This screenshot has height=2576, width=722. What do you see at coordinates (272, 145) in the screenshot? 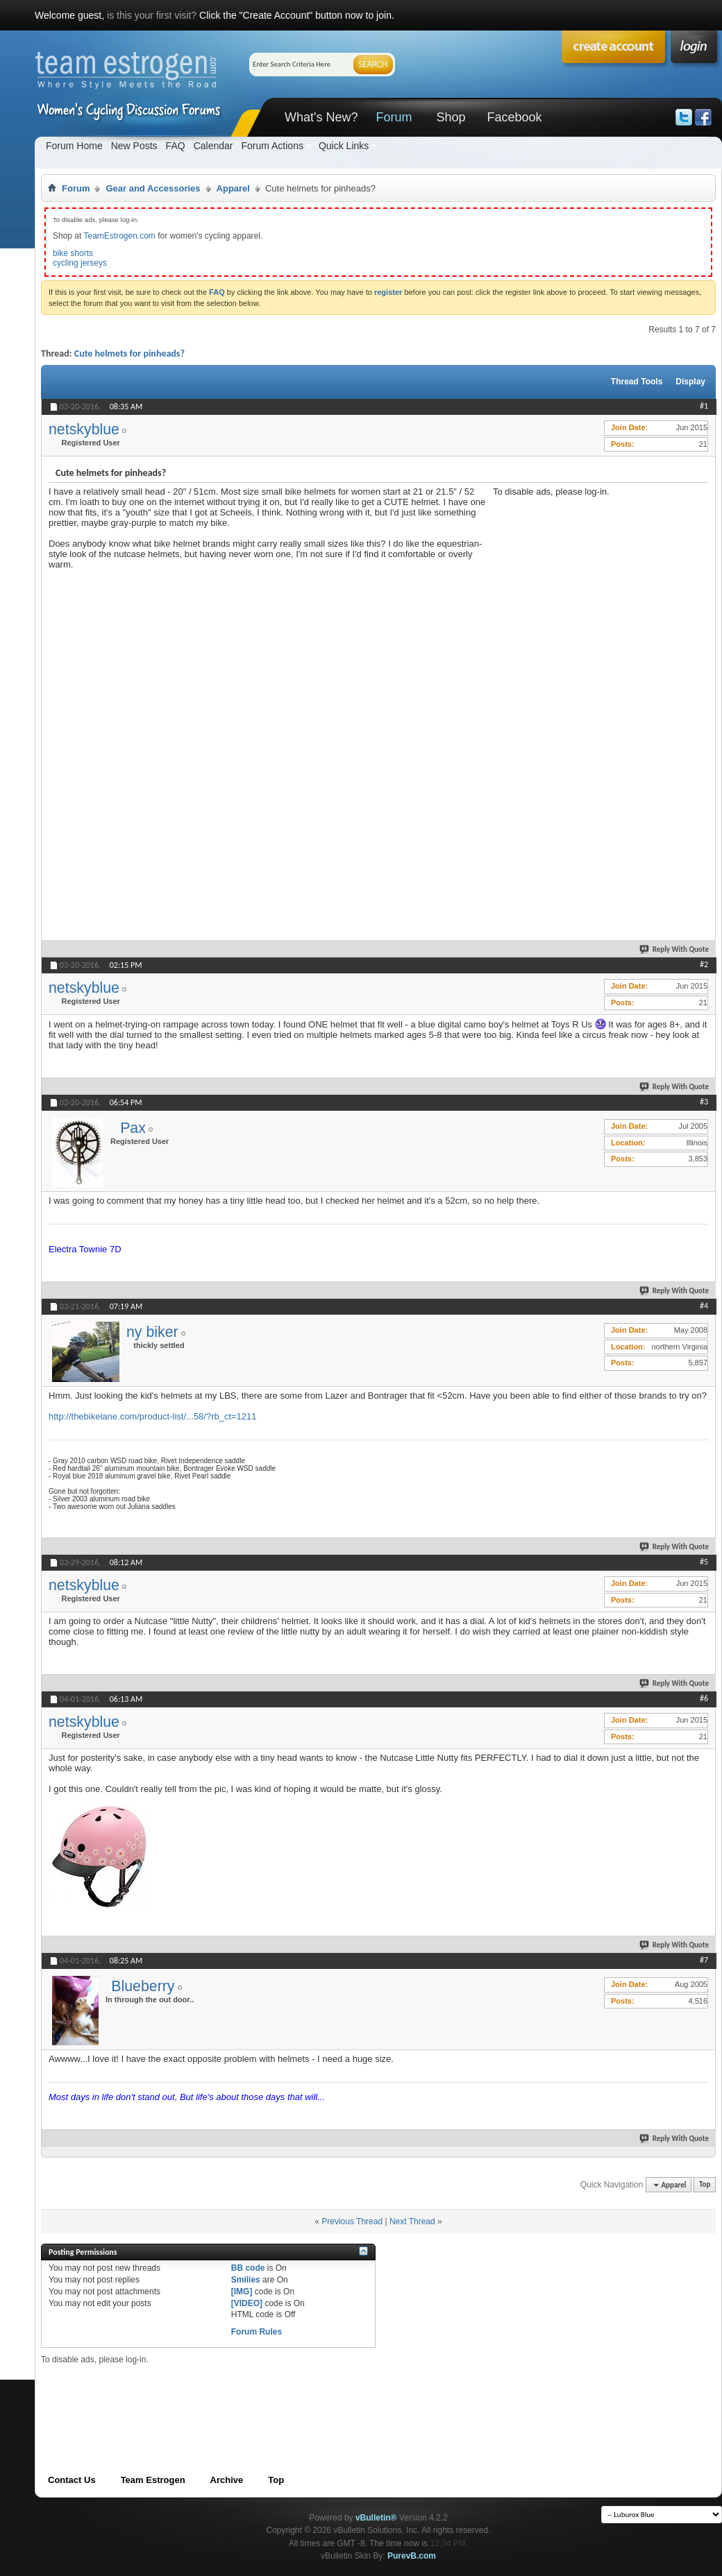
I see `Forum Actions` at bounding box center [272, 145].